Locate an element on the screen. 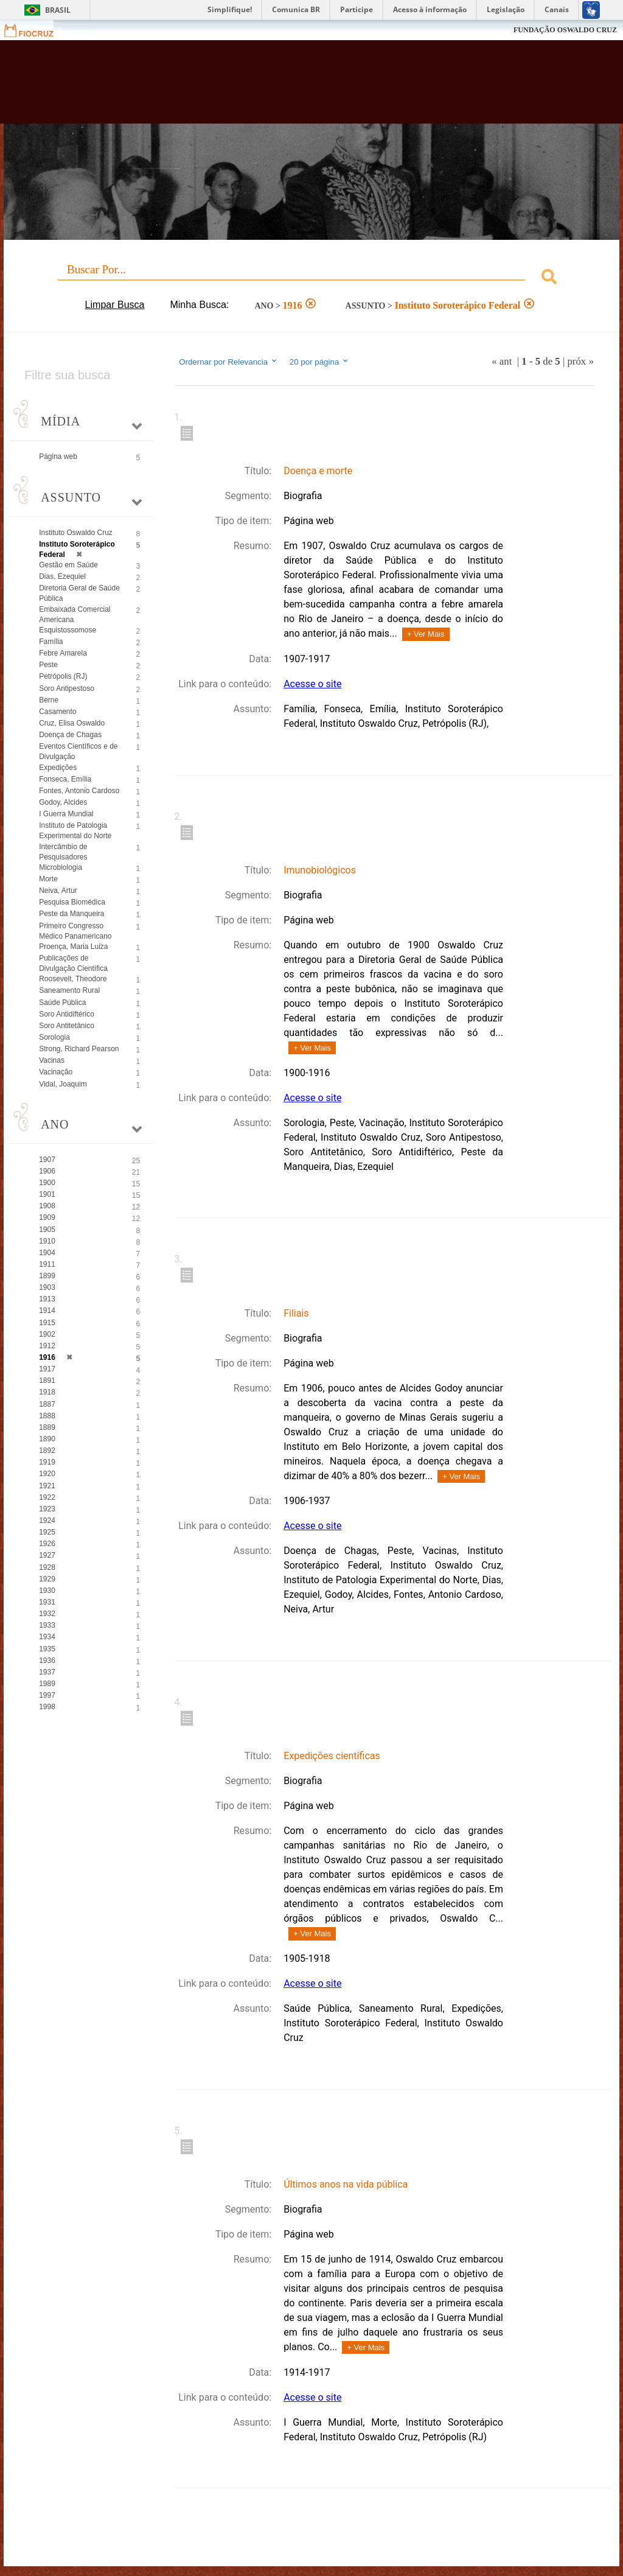 This screenshot has height=2576, width=623. 1907 is located at coordinates (47, 1159).